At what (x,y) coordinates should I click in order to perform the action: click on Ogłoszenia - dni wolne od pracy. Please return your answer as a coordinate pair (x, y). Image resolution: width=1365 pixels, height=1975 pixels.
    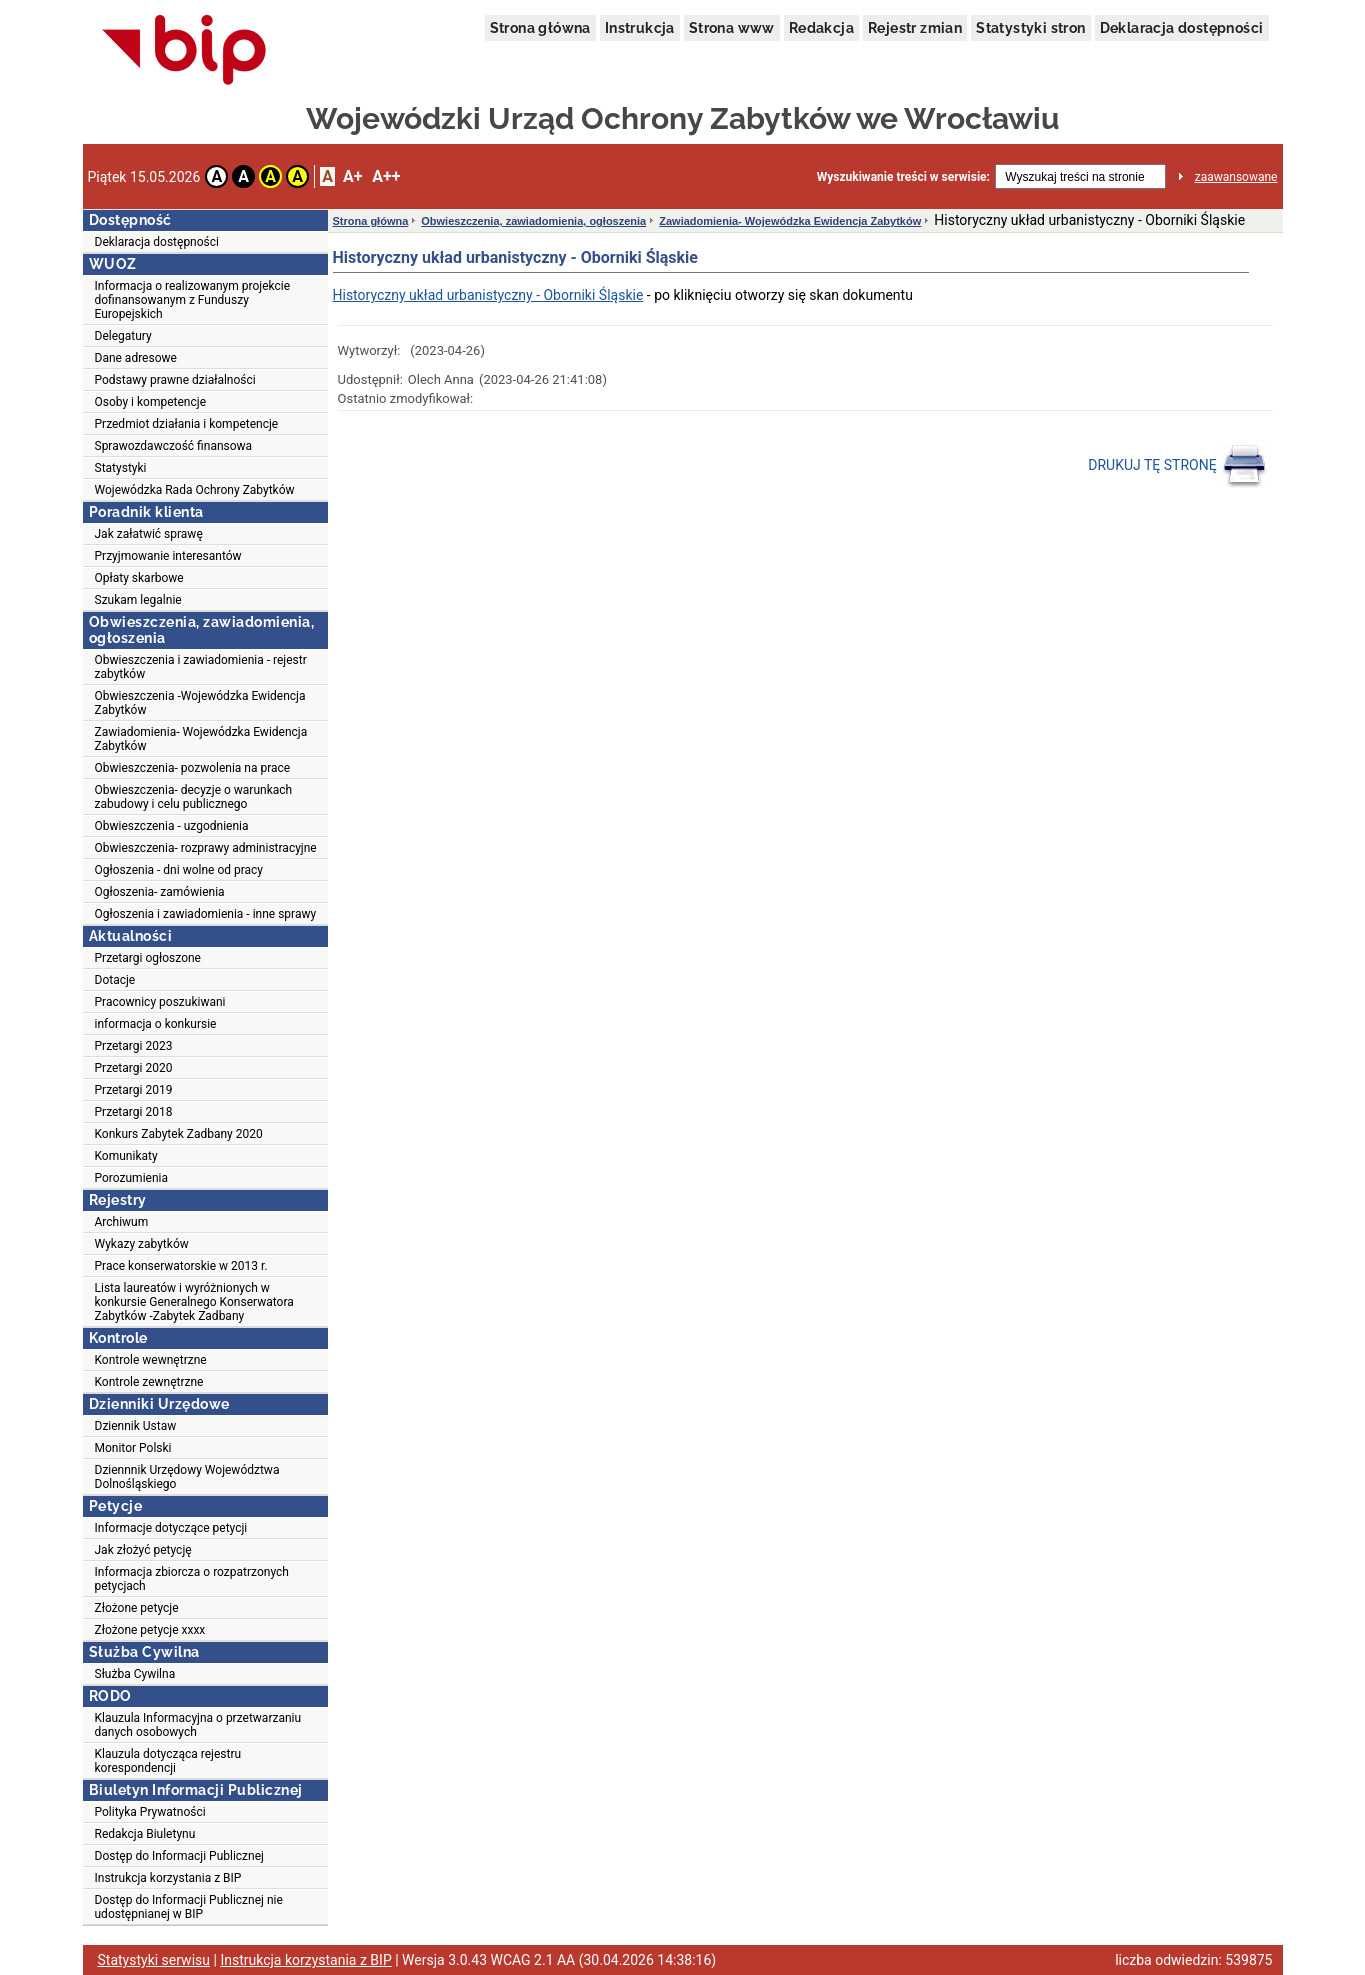
    Looking at the image, I should click on (179, 870).